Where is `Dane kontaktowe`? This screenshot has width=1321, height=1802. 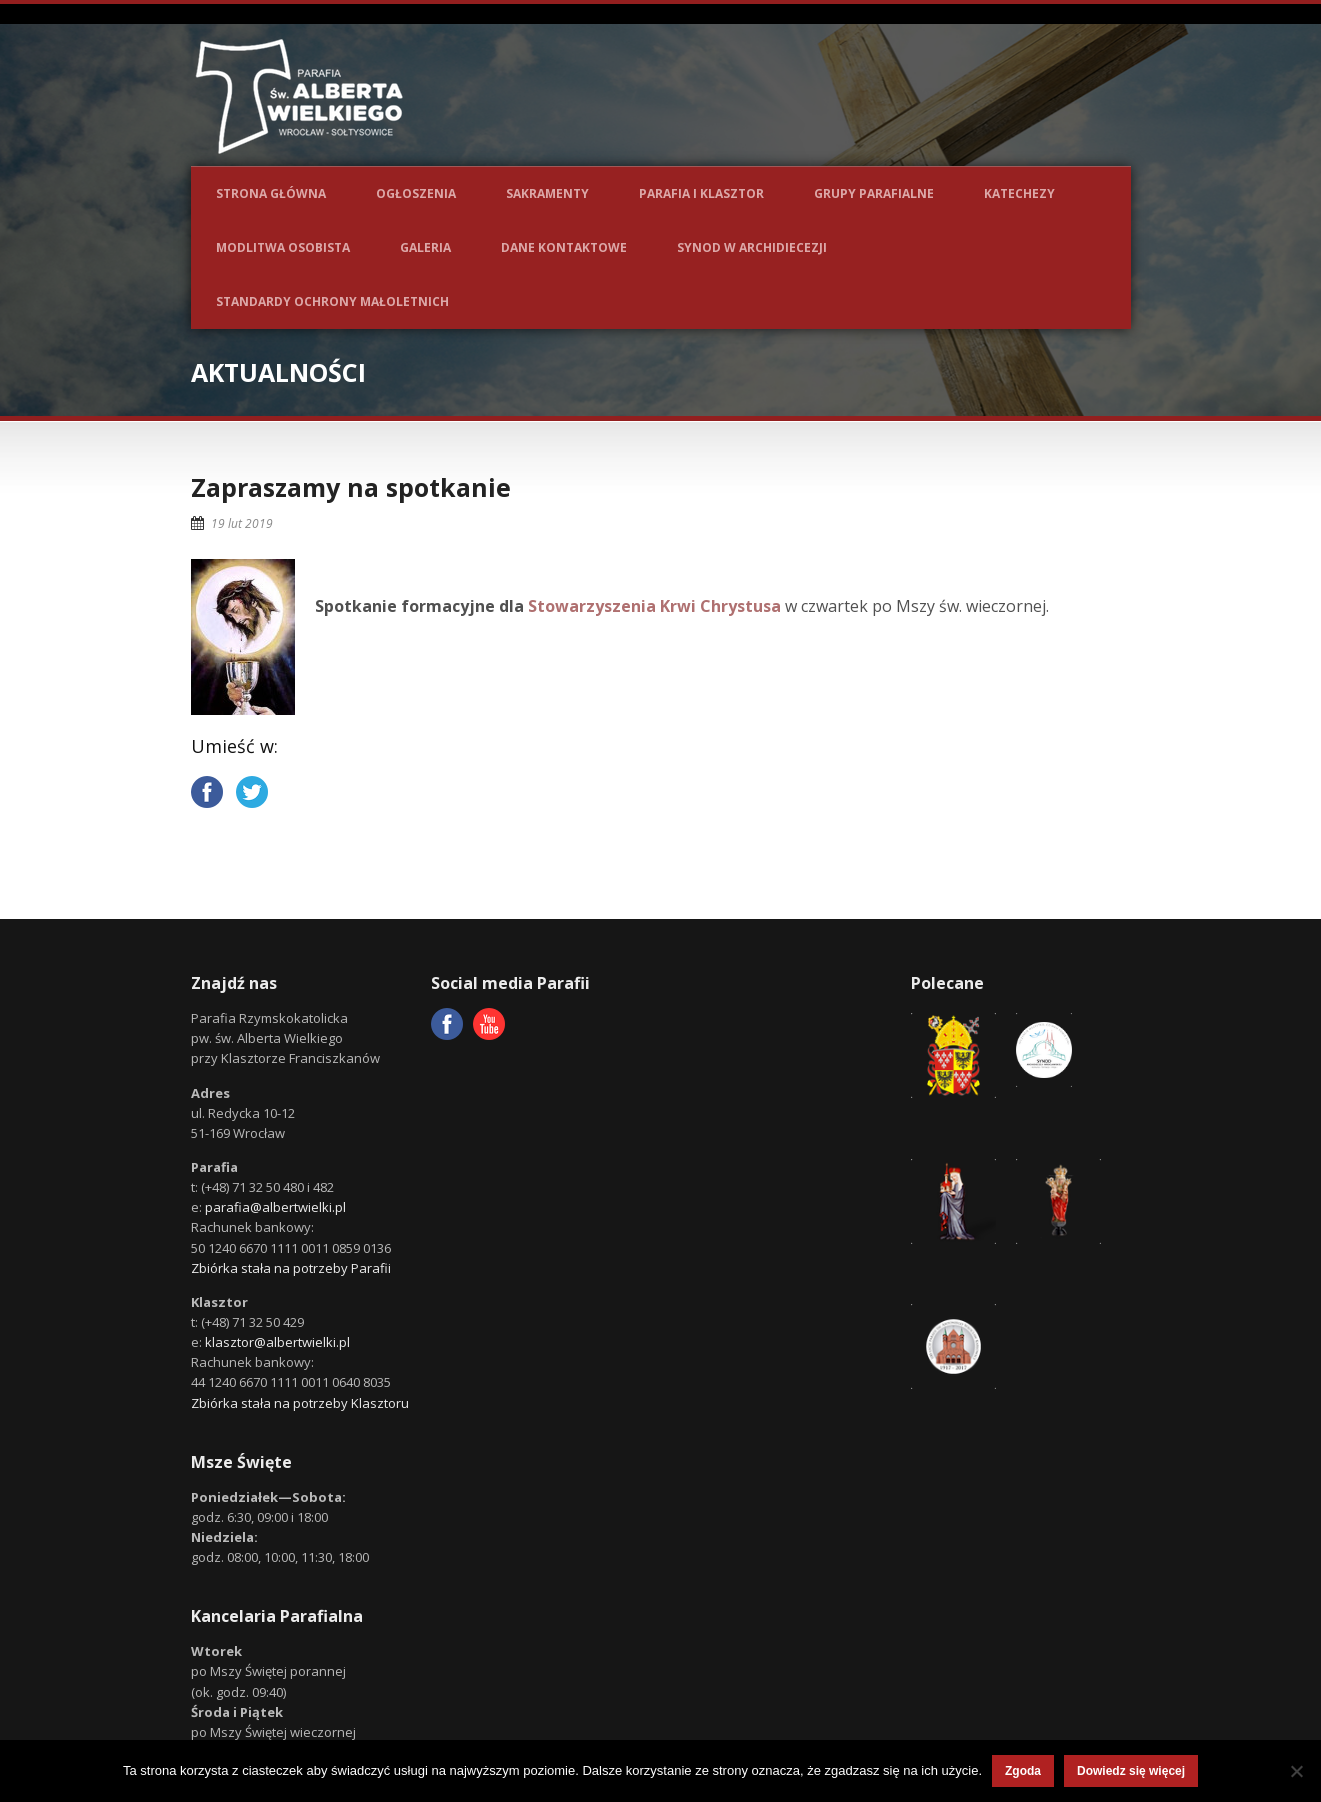
Dane kontaktowe is located at coordinates (564, 247).